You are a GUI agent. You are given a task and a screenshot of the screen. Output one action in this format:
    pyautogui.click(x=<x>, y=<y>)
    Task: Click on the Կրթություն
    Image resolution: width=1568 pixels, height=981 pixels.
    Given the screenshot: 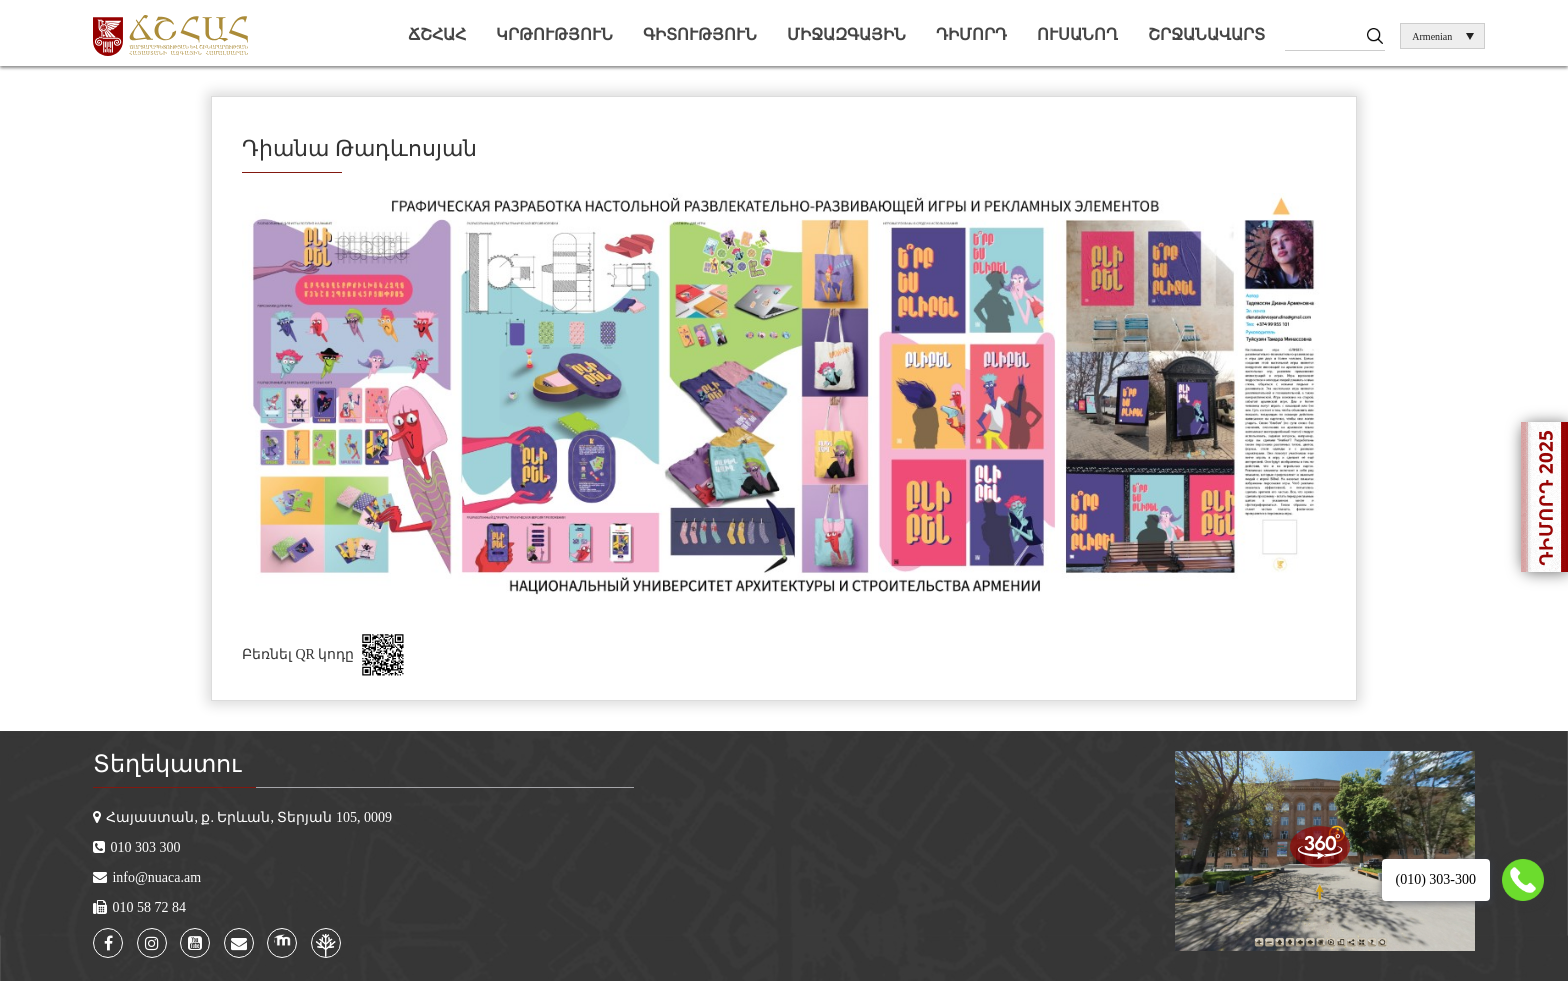 What is the action you would take?
    pyautogui.click(x=554, y=34)
    